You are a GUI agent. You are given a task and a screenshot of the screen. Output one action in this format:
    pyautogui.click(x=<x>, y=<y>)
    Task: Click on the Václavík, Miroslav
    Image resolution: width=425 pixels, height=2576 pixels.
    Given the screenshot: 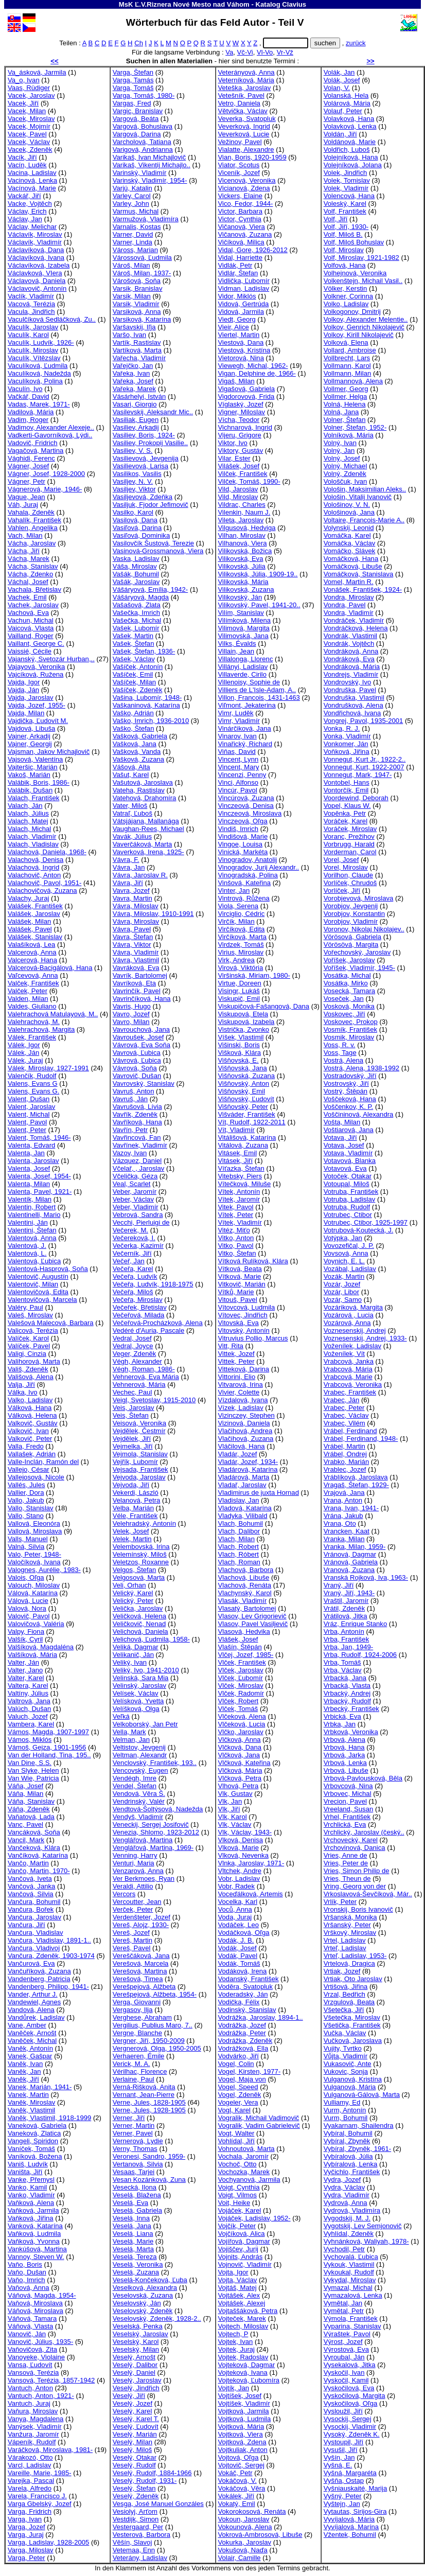 What is the action you would take?
    pyautogui.click(x=35, y=234)
    